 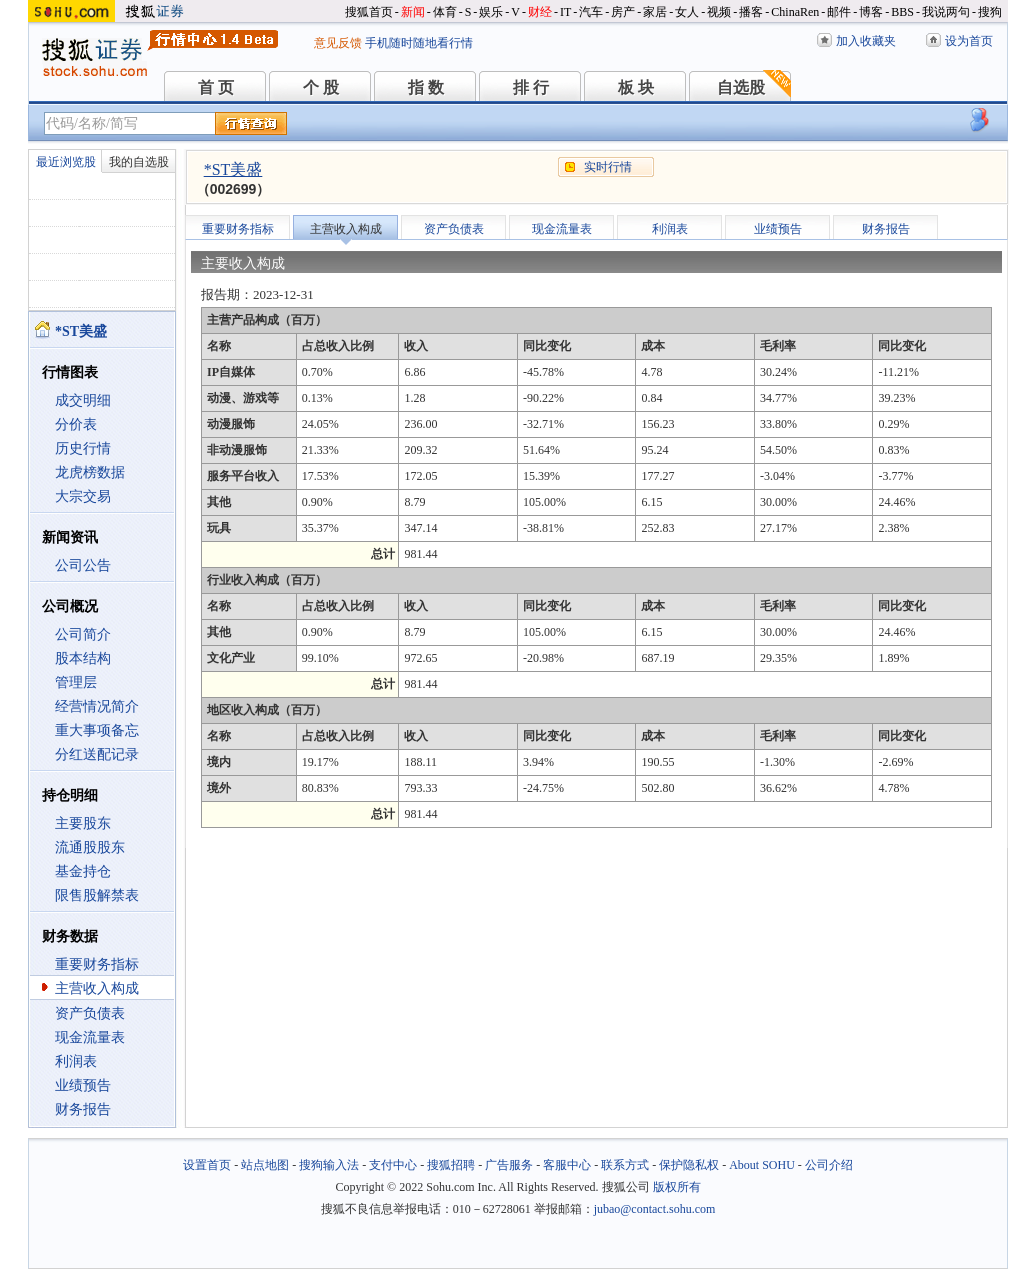 What do you see at coordinates (946, 12) in the screenshot?
I see `我说两句` at bounding box center [946, 12].